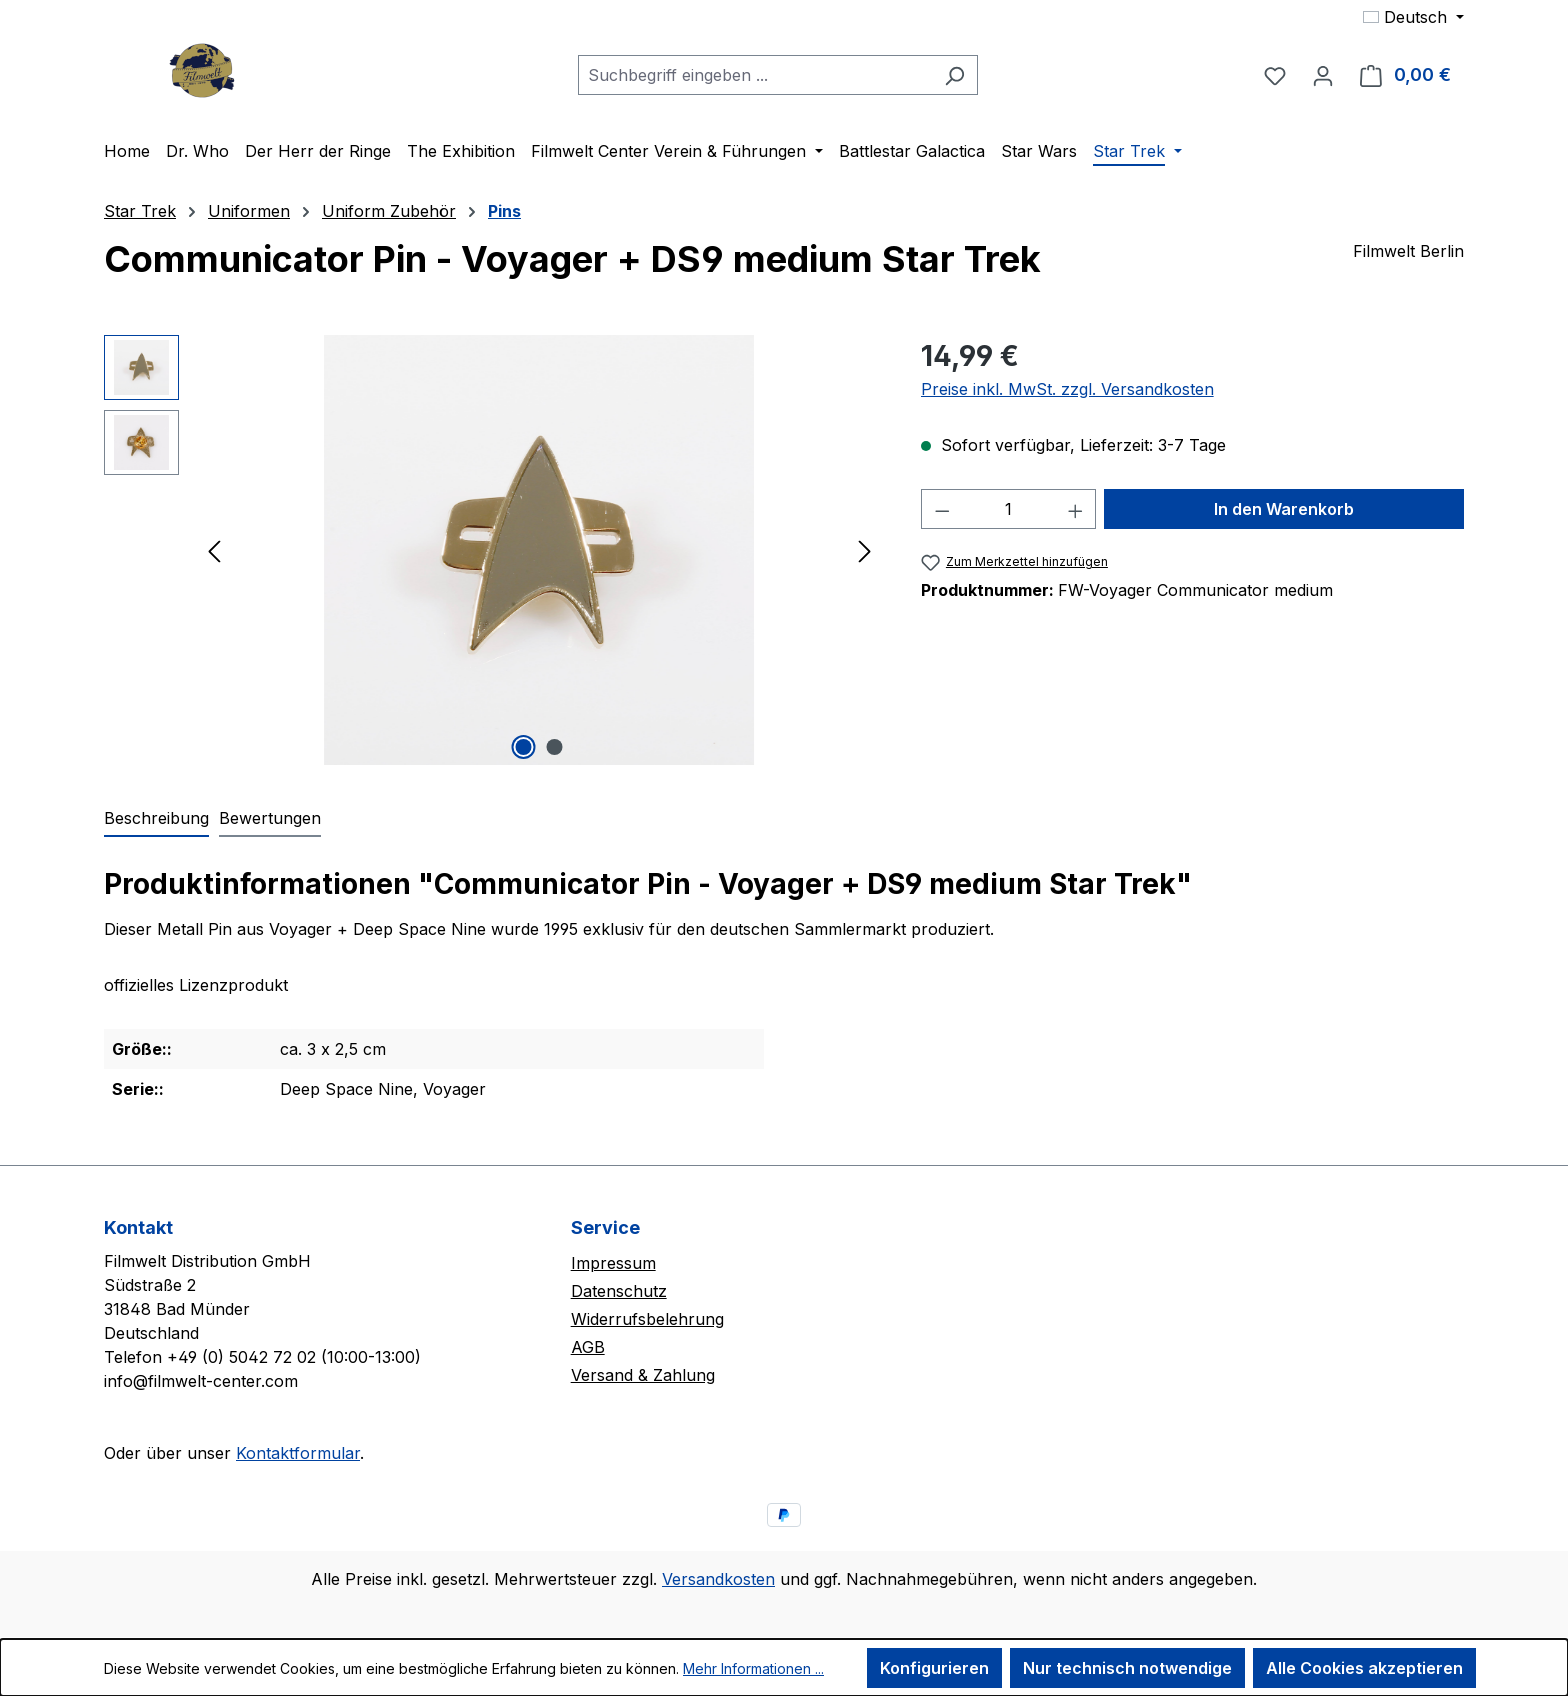 Image resolution: width=1568 pixels, height=1696 pixels. Describe the element at coordinates (1413, 17) in the screenshot. I see `[Sprache ändern (Deutsch ist die aktuelle Sprache)]` at that location.